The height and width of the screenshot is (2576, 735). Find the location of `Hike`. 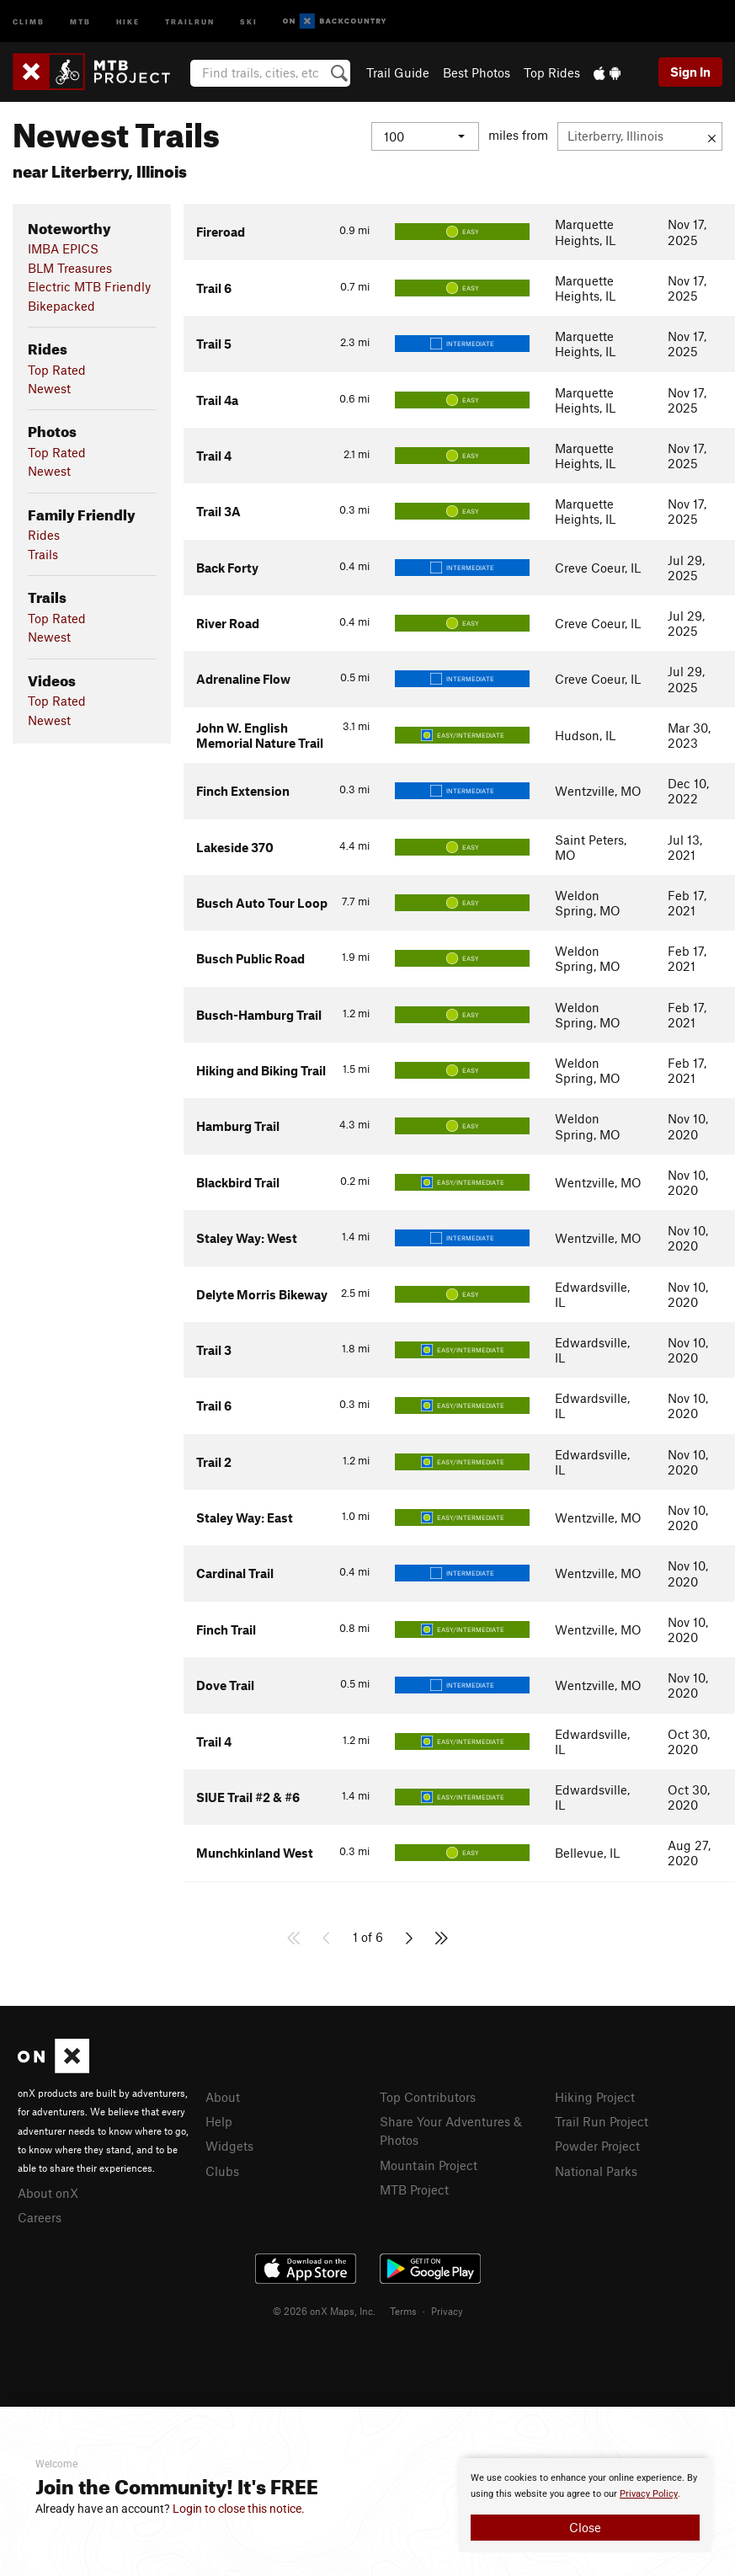

Hike is located at coordinates (128, 20).